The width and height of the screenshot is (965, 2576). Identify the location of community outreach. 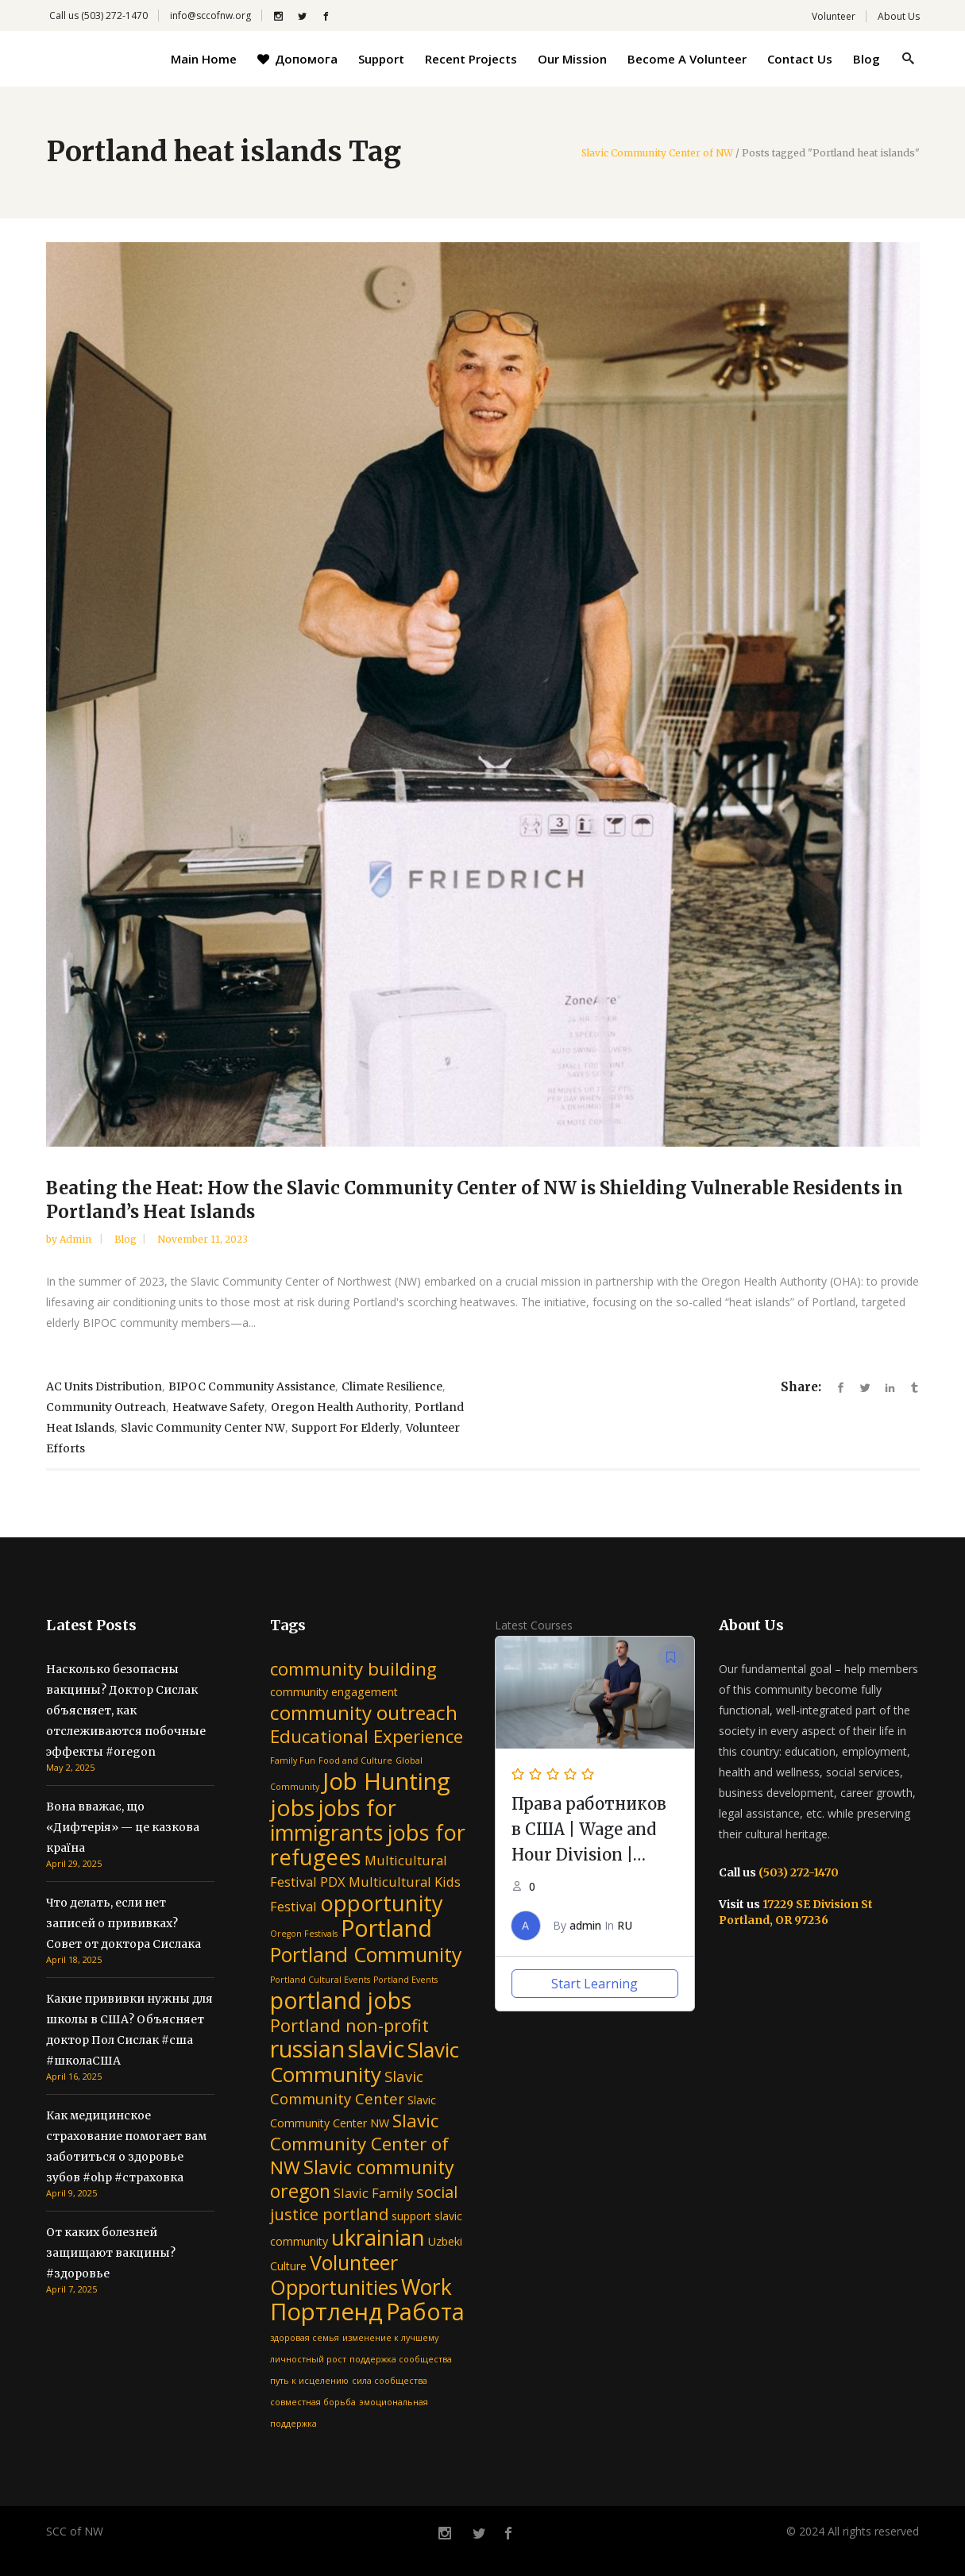
(106, 1407).